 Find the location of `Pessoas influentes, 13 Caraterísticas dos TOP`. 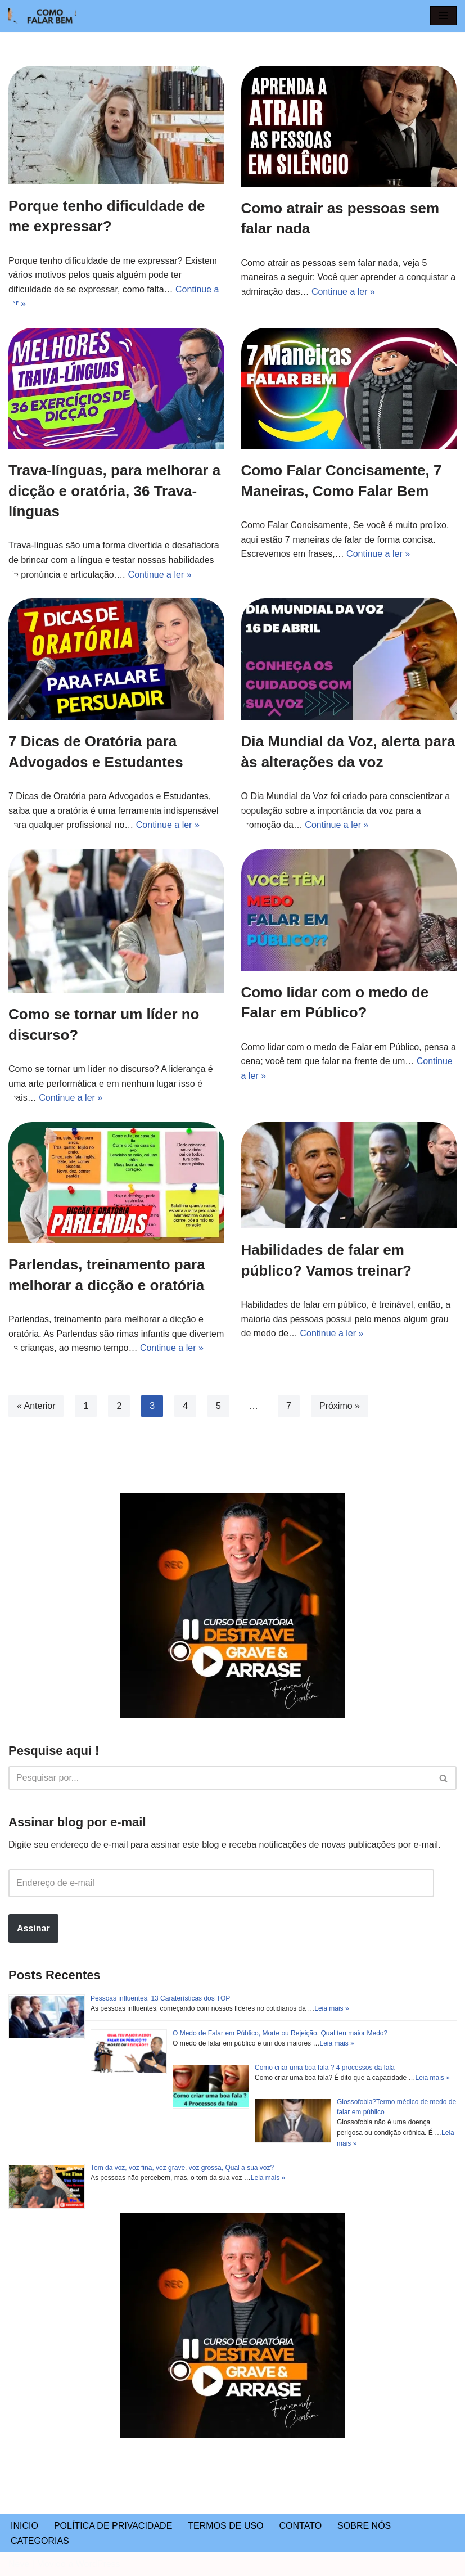

Pessoas influentes, 13 Caraterísticas dos TOP is located at coordinates (160, 1998).